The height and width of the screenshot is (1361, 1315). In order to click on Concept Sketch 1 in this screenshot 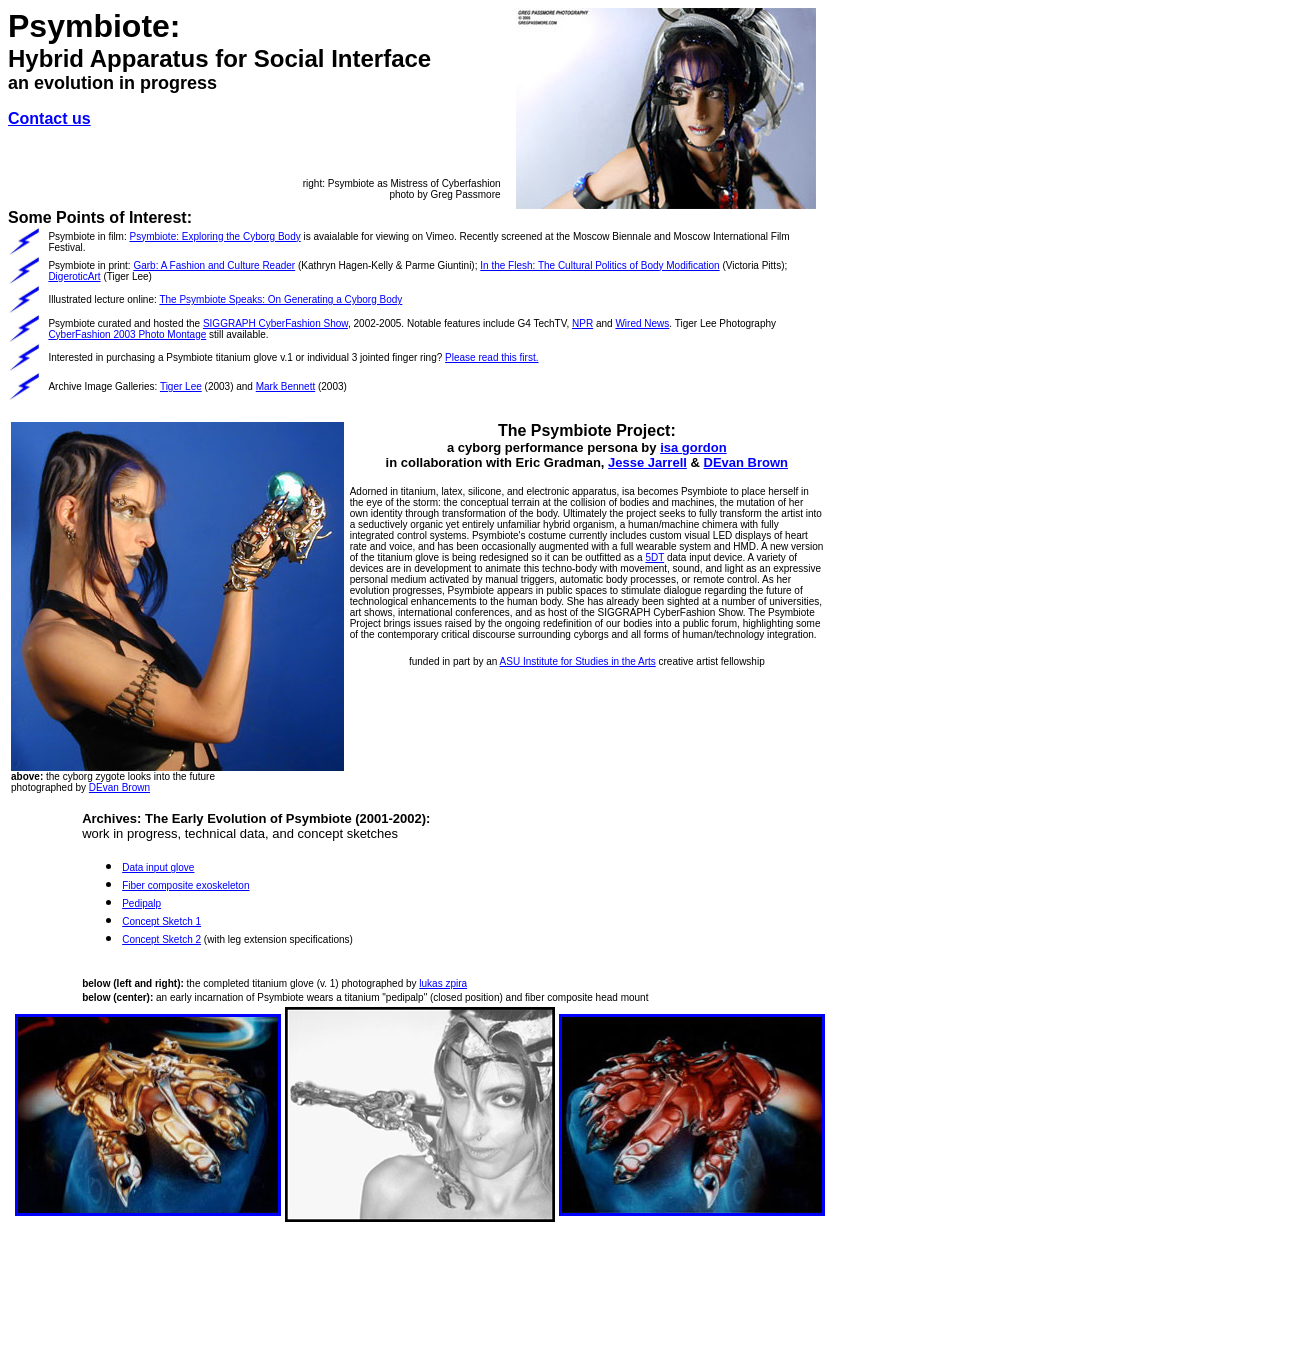, I will do `click(161, 921)`.